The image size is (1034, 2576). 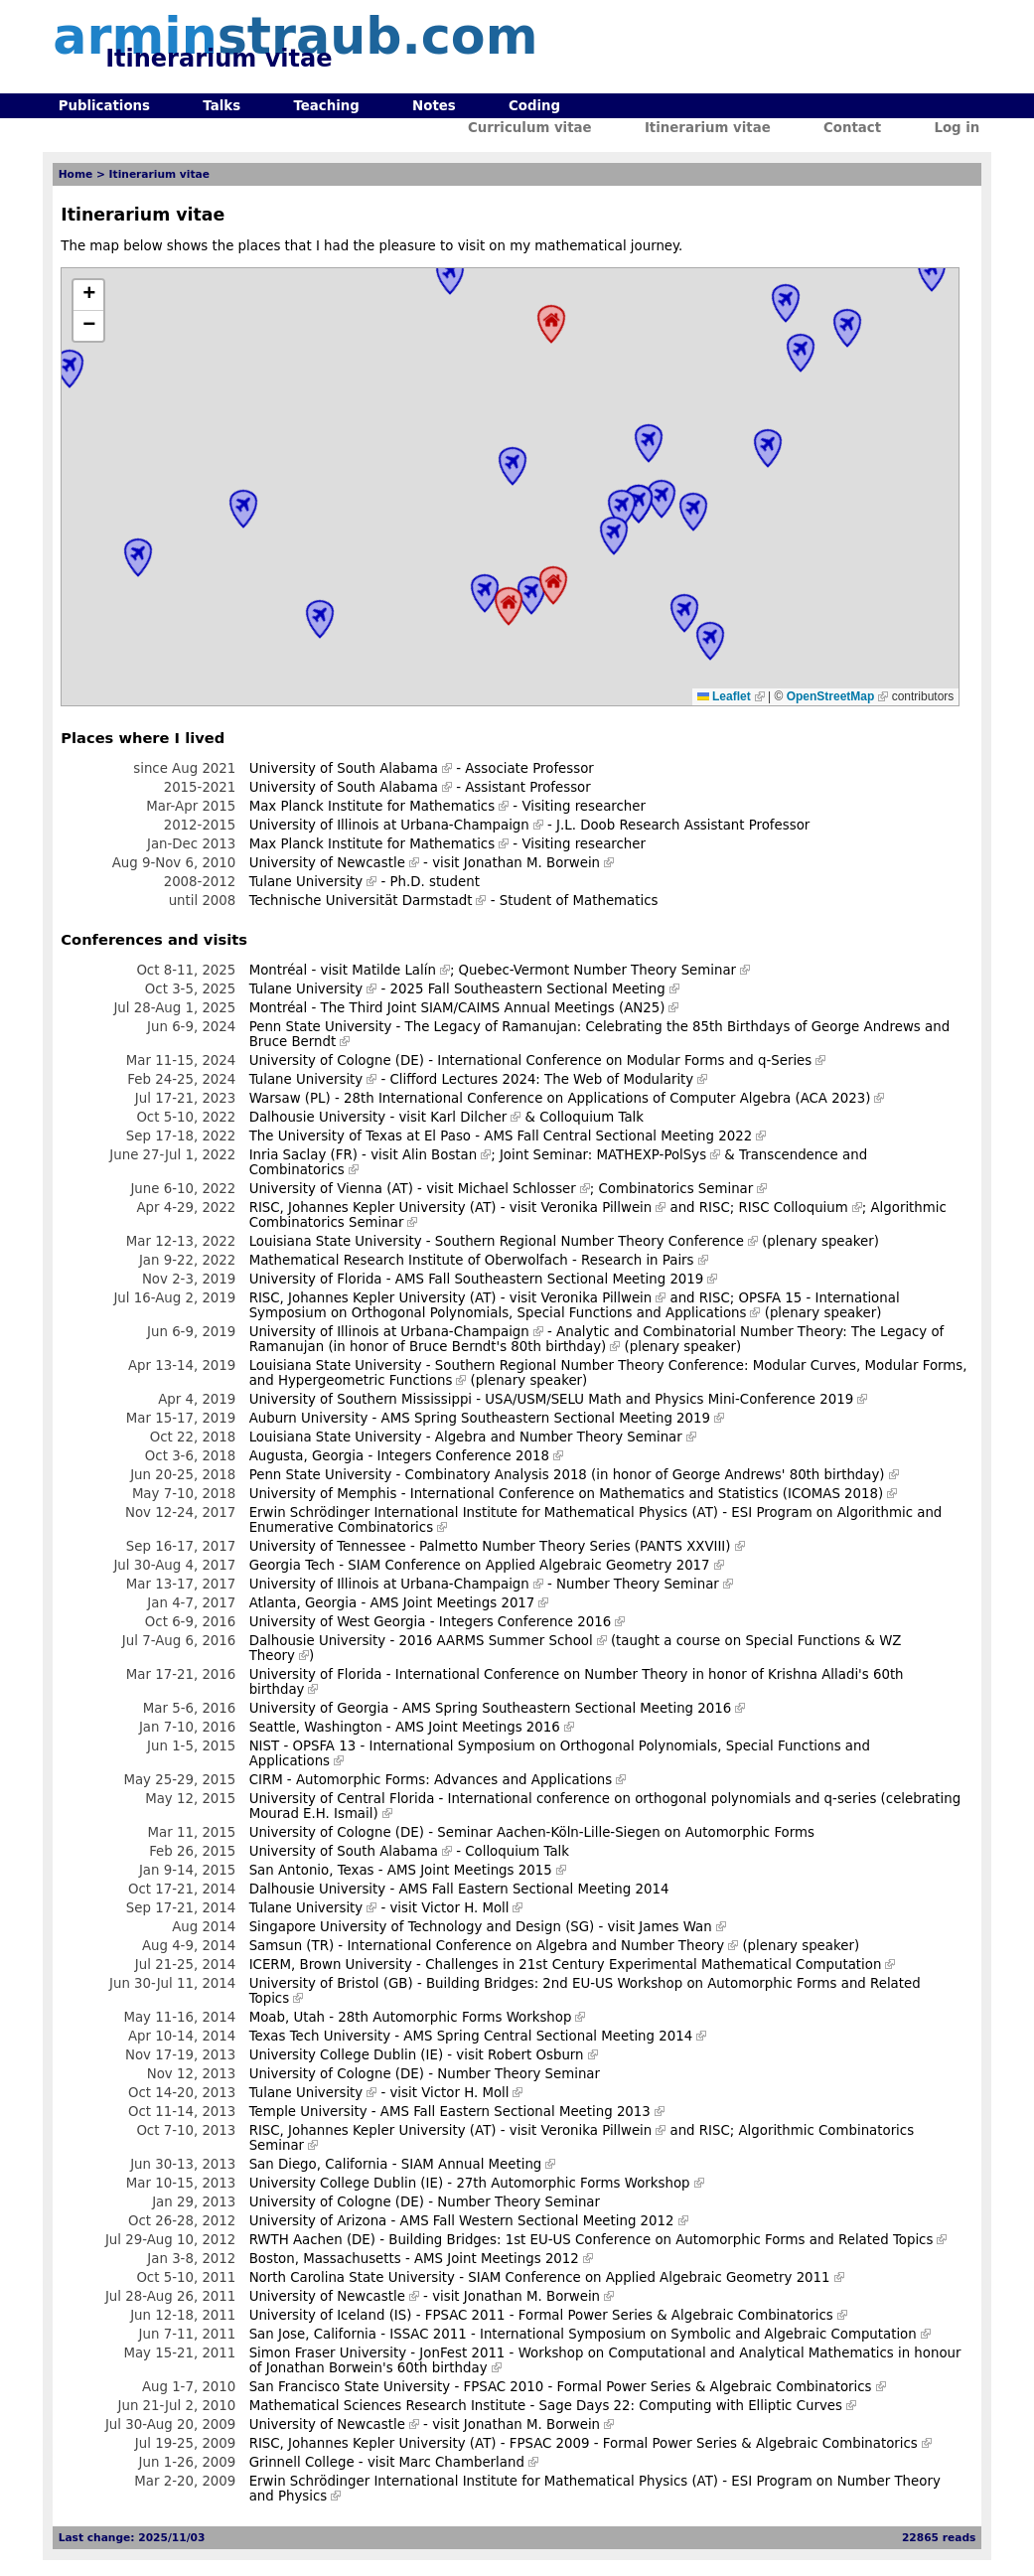 I want to click on Victor H. Moll, so click(x=465, y=1907).